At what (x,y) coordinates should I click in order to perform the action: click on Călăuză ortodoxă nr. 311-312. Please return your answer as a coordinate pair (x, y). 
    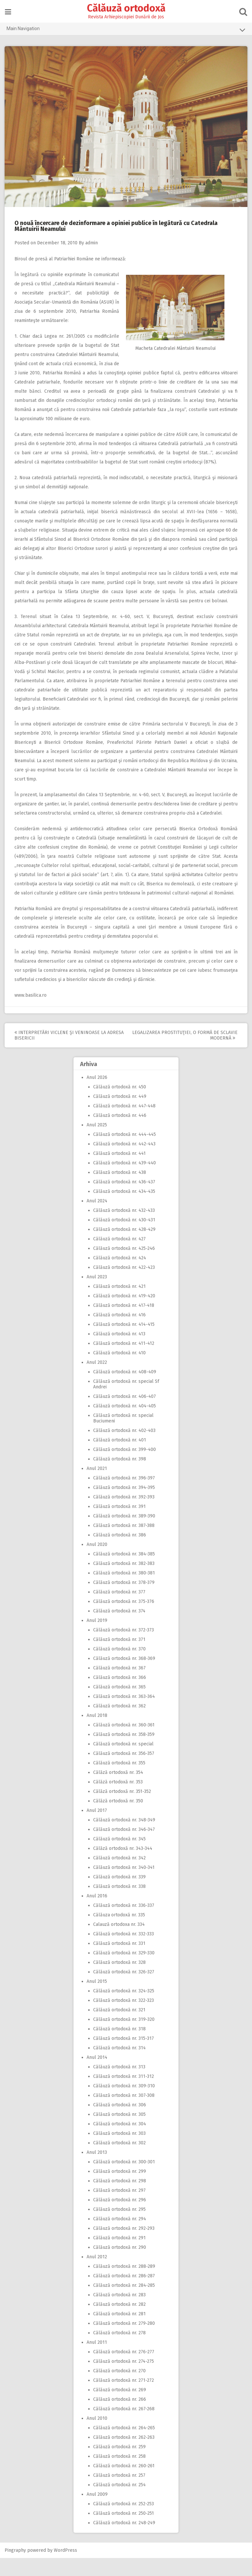
    Looking at the image, I should click on (123, 2094).